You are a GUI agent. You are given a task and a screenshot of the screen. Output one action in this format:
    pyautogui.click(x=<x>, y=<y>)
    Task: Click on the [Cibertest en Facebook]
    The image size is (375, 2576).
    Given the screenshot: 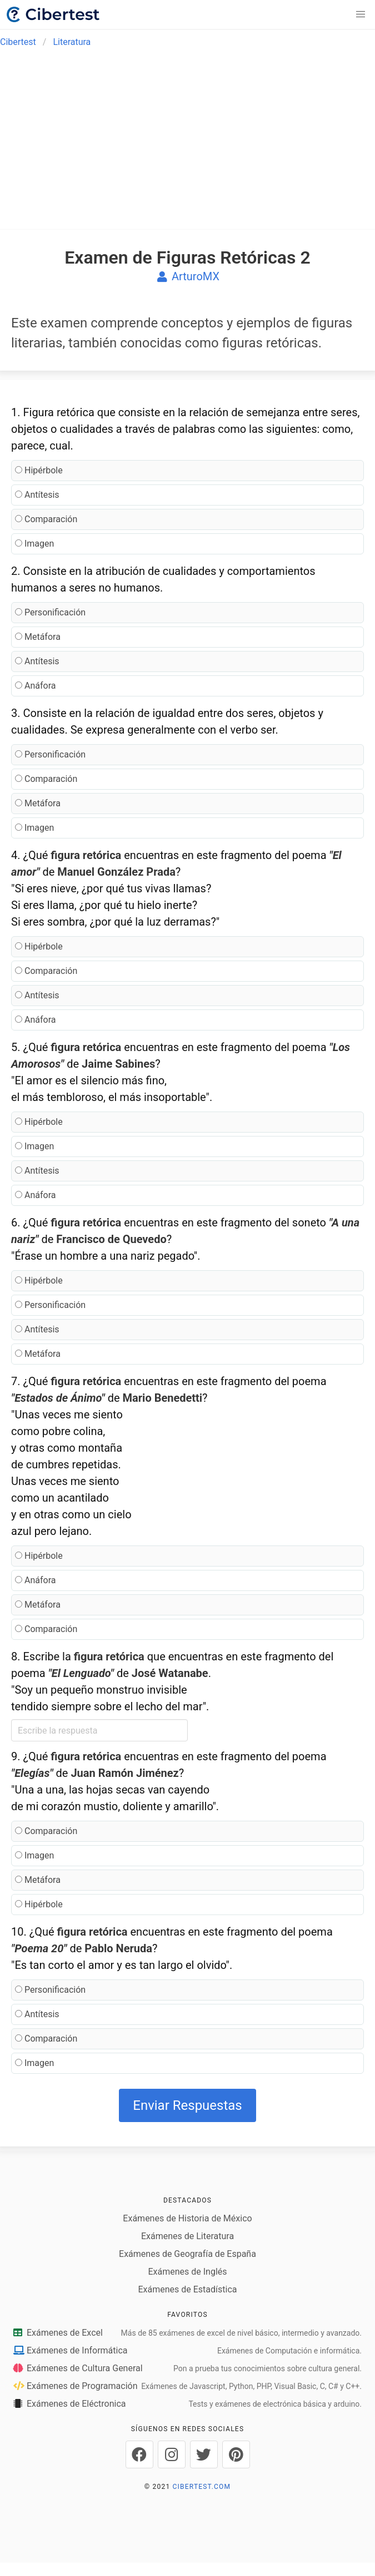 What is the action you would take?
    pyautogui.click(x=139, y=2454)
    